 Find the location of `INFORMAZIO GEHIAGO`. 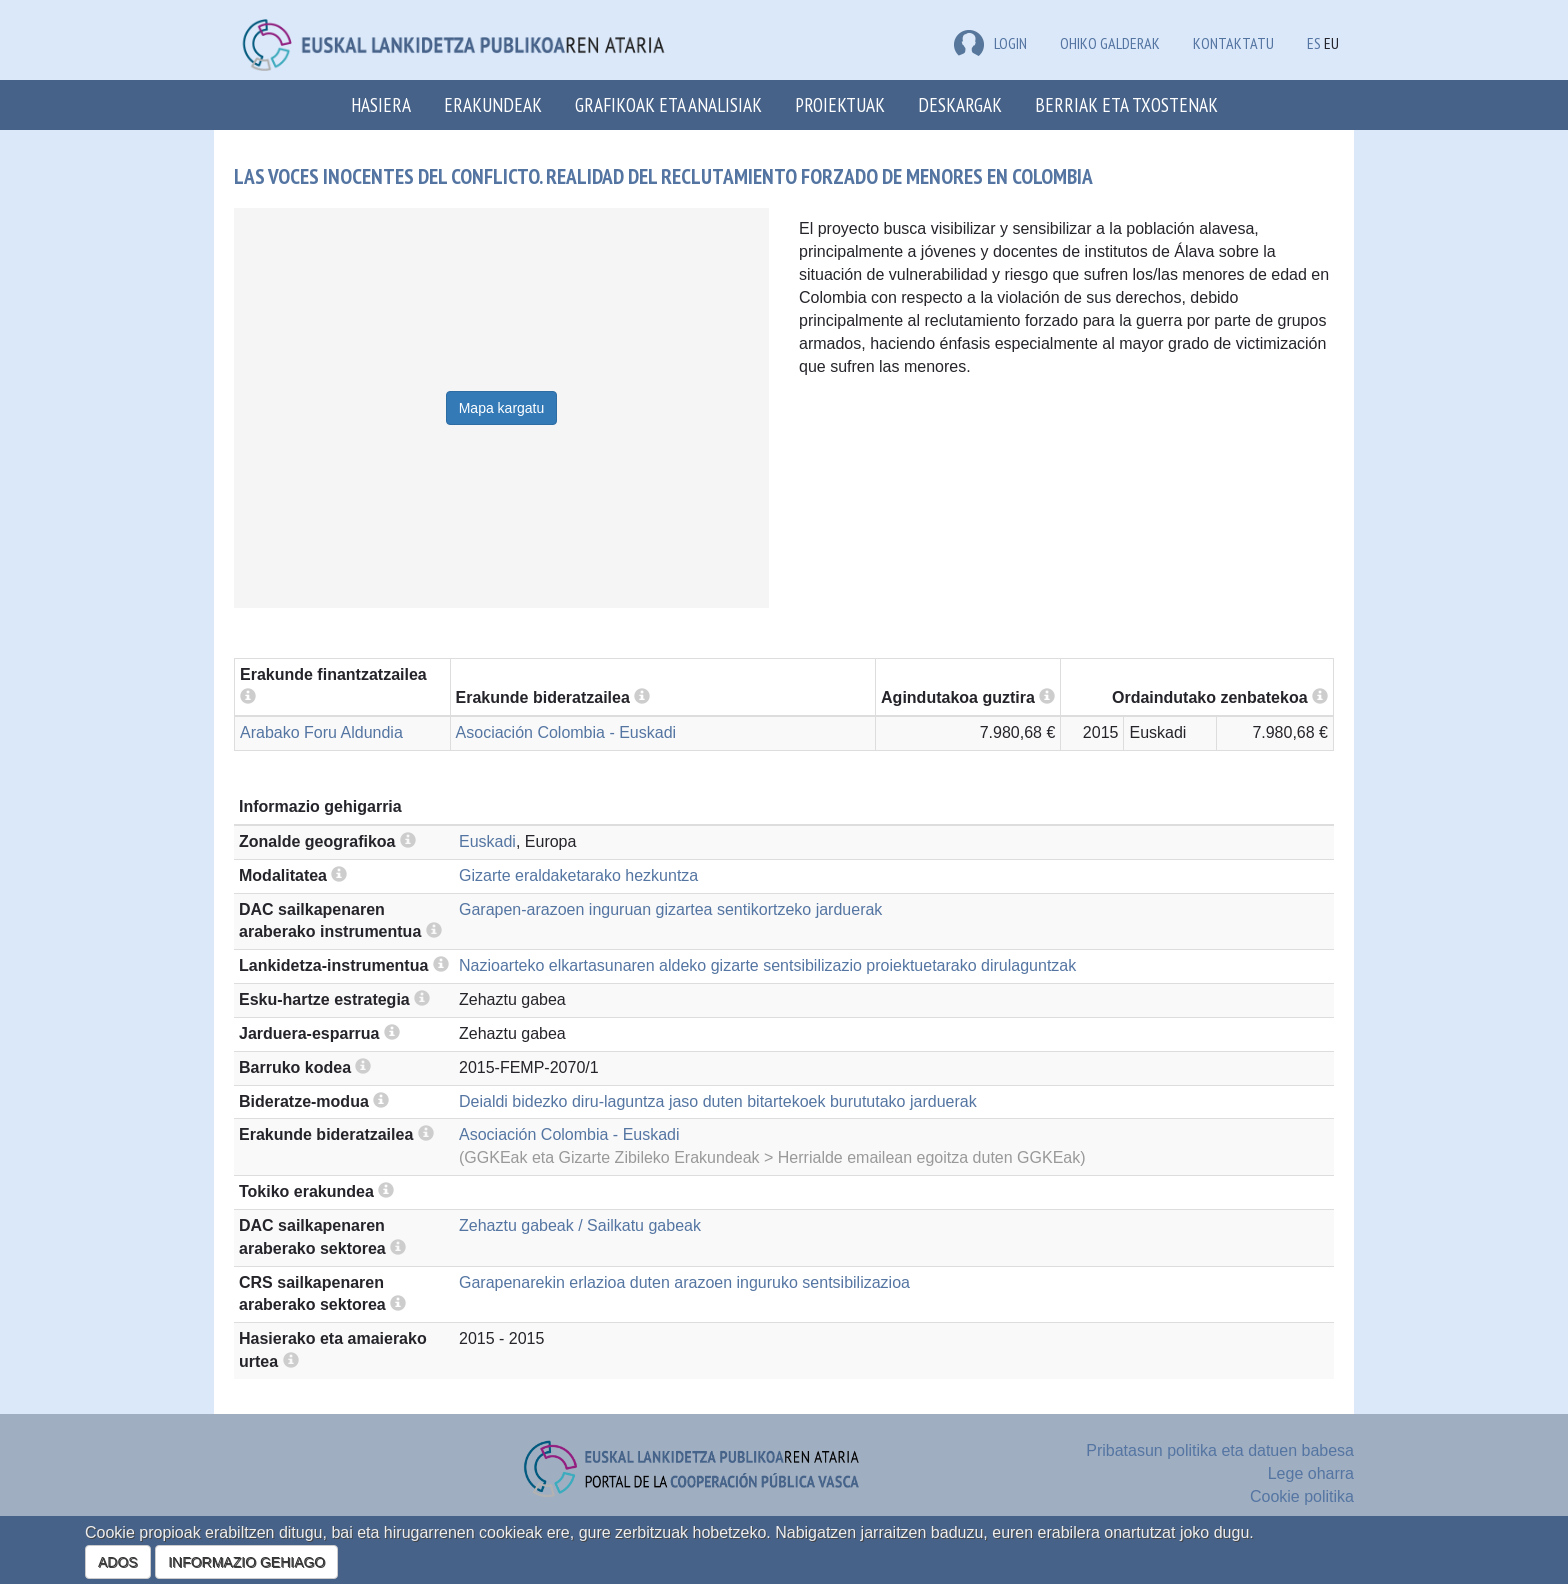

INFORMAZIO GEHIAGO is located at coordinates (246, 1562).